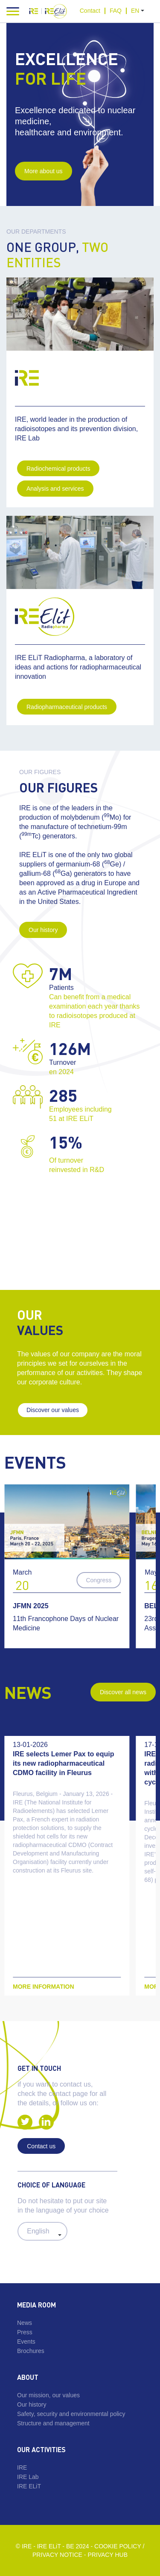 The image size is (160, 2576). What do you see at coordinates (28, 2476) in the screenshot?
I see `IRE Lab` at bounding box center [28, 2476].